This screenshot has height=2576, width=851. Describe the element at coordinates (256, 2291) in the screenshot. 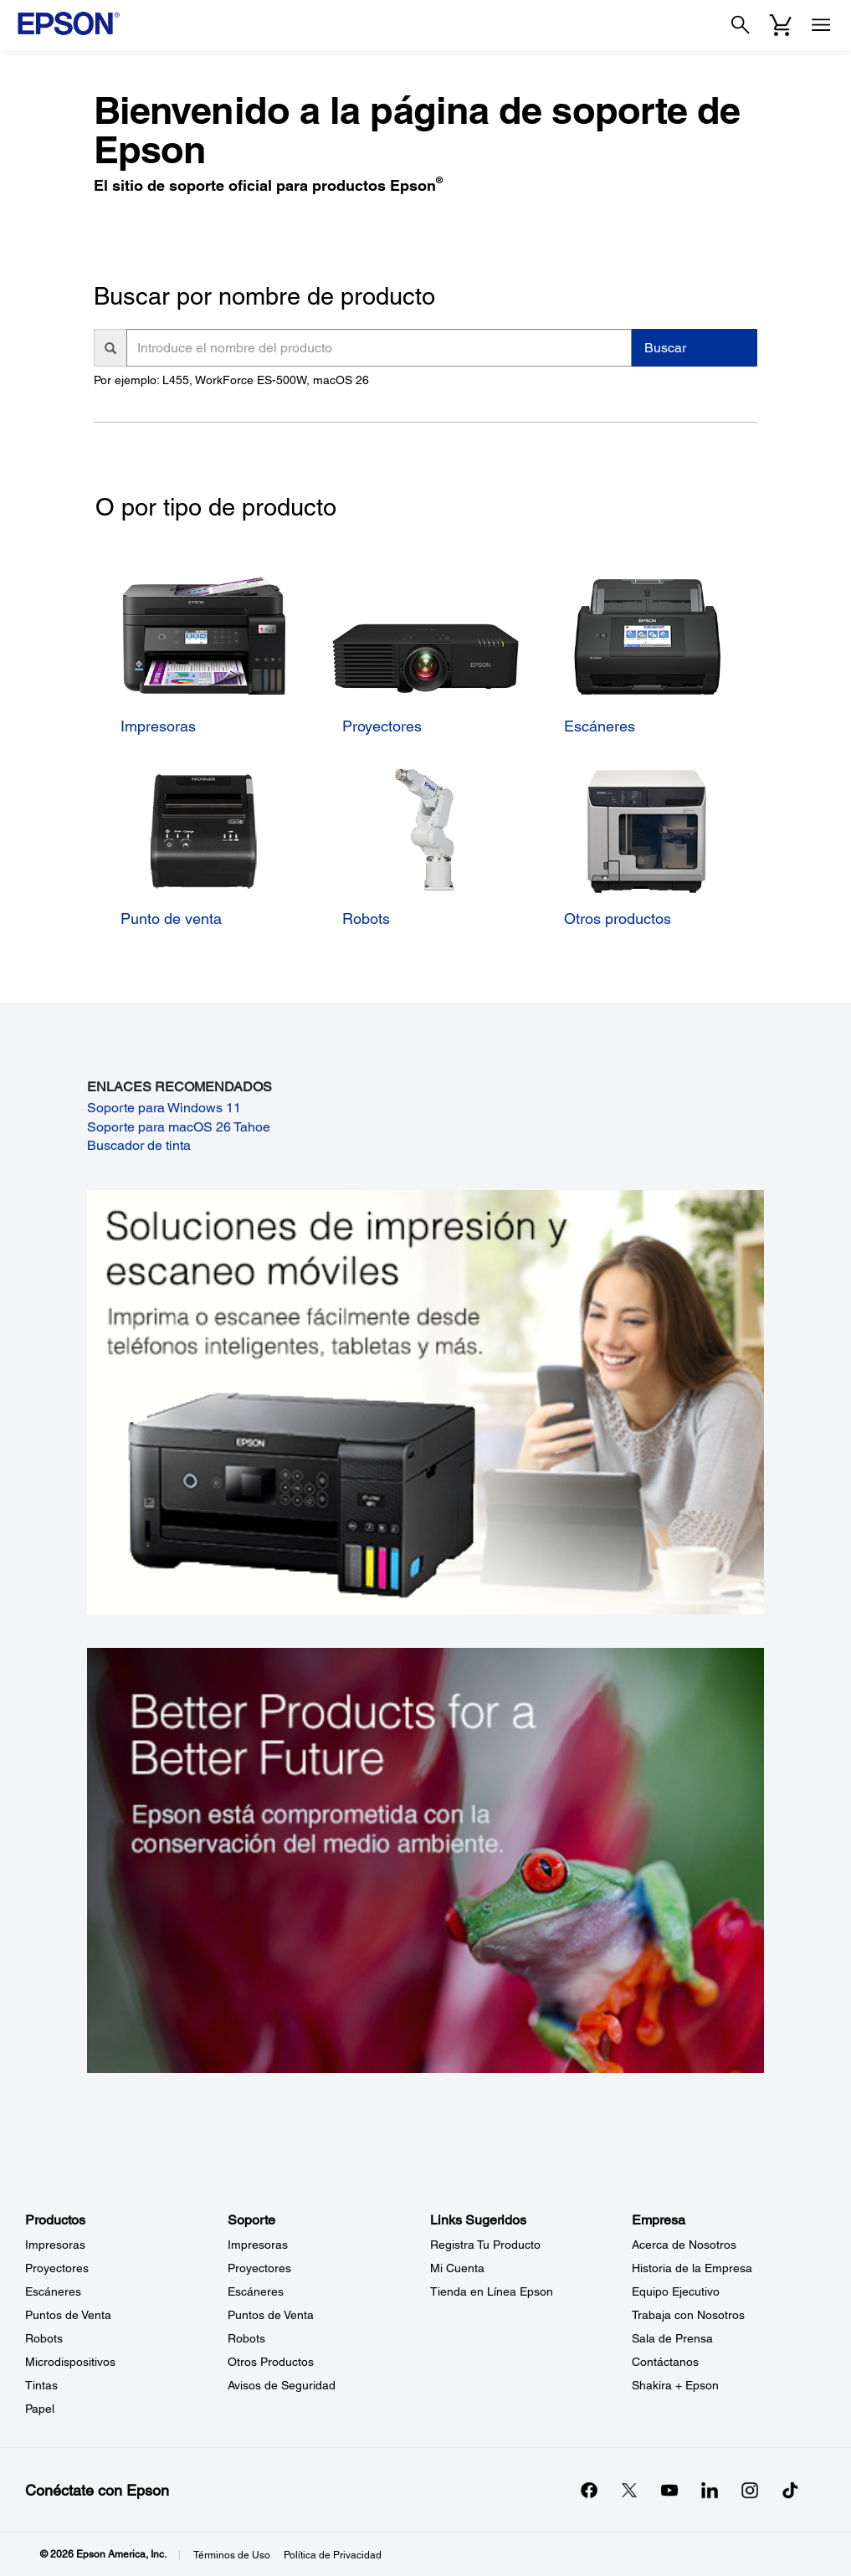

I see `Escáneres [SoporteEscneres]` at that location.